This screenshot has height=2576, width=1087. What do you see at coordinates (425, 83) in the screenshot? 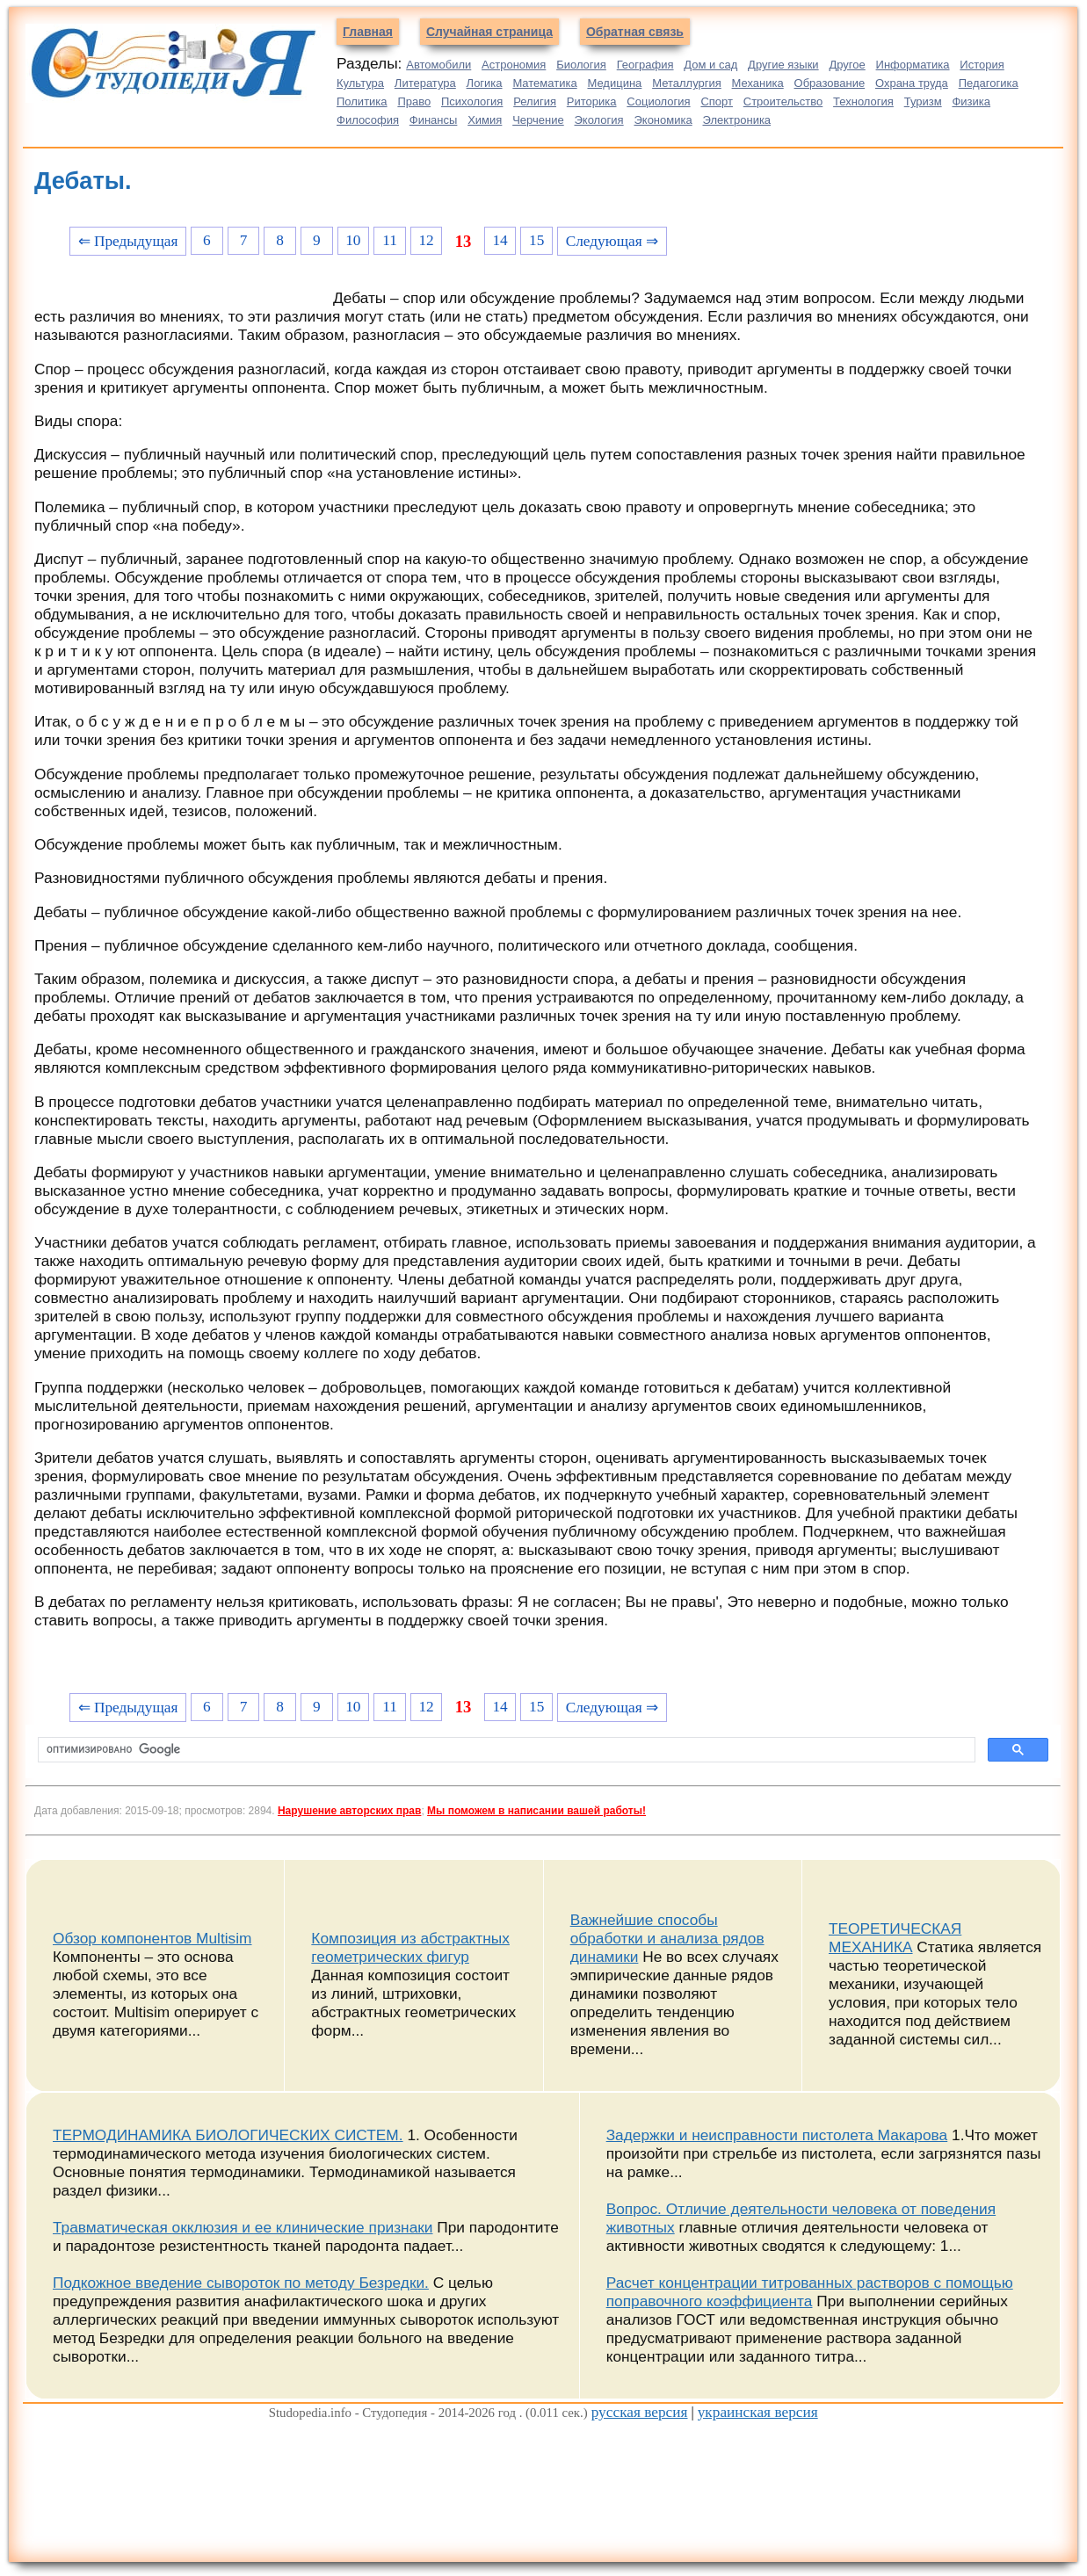
I see `Литература` at bounding box center [425, 83].